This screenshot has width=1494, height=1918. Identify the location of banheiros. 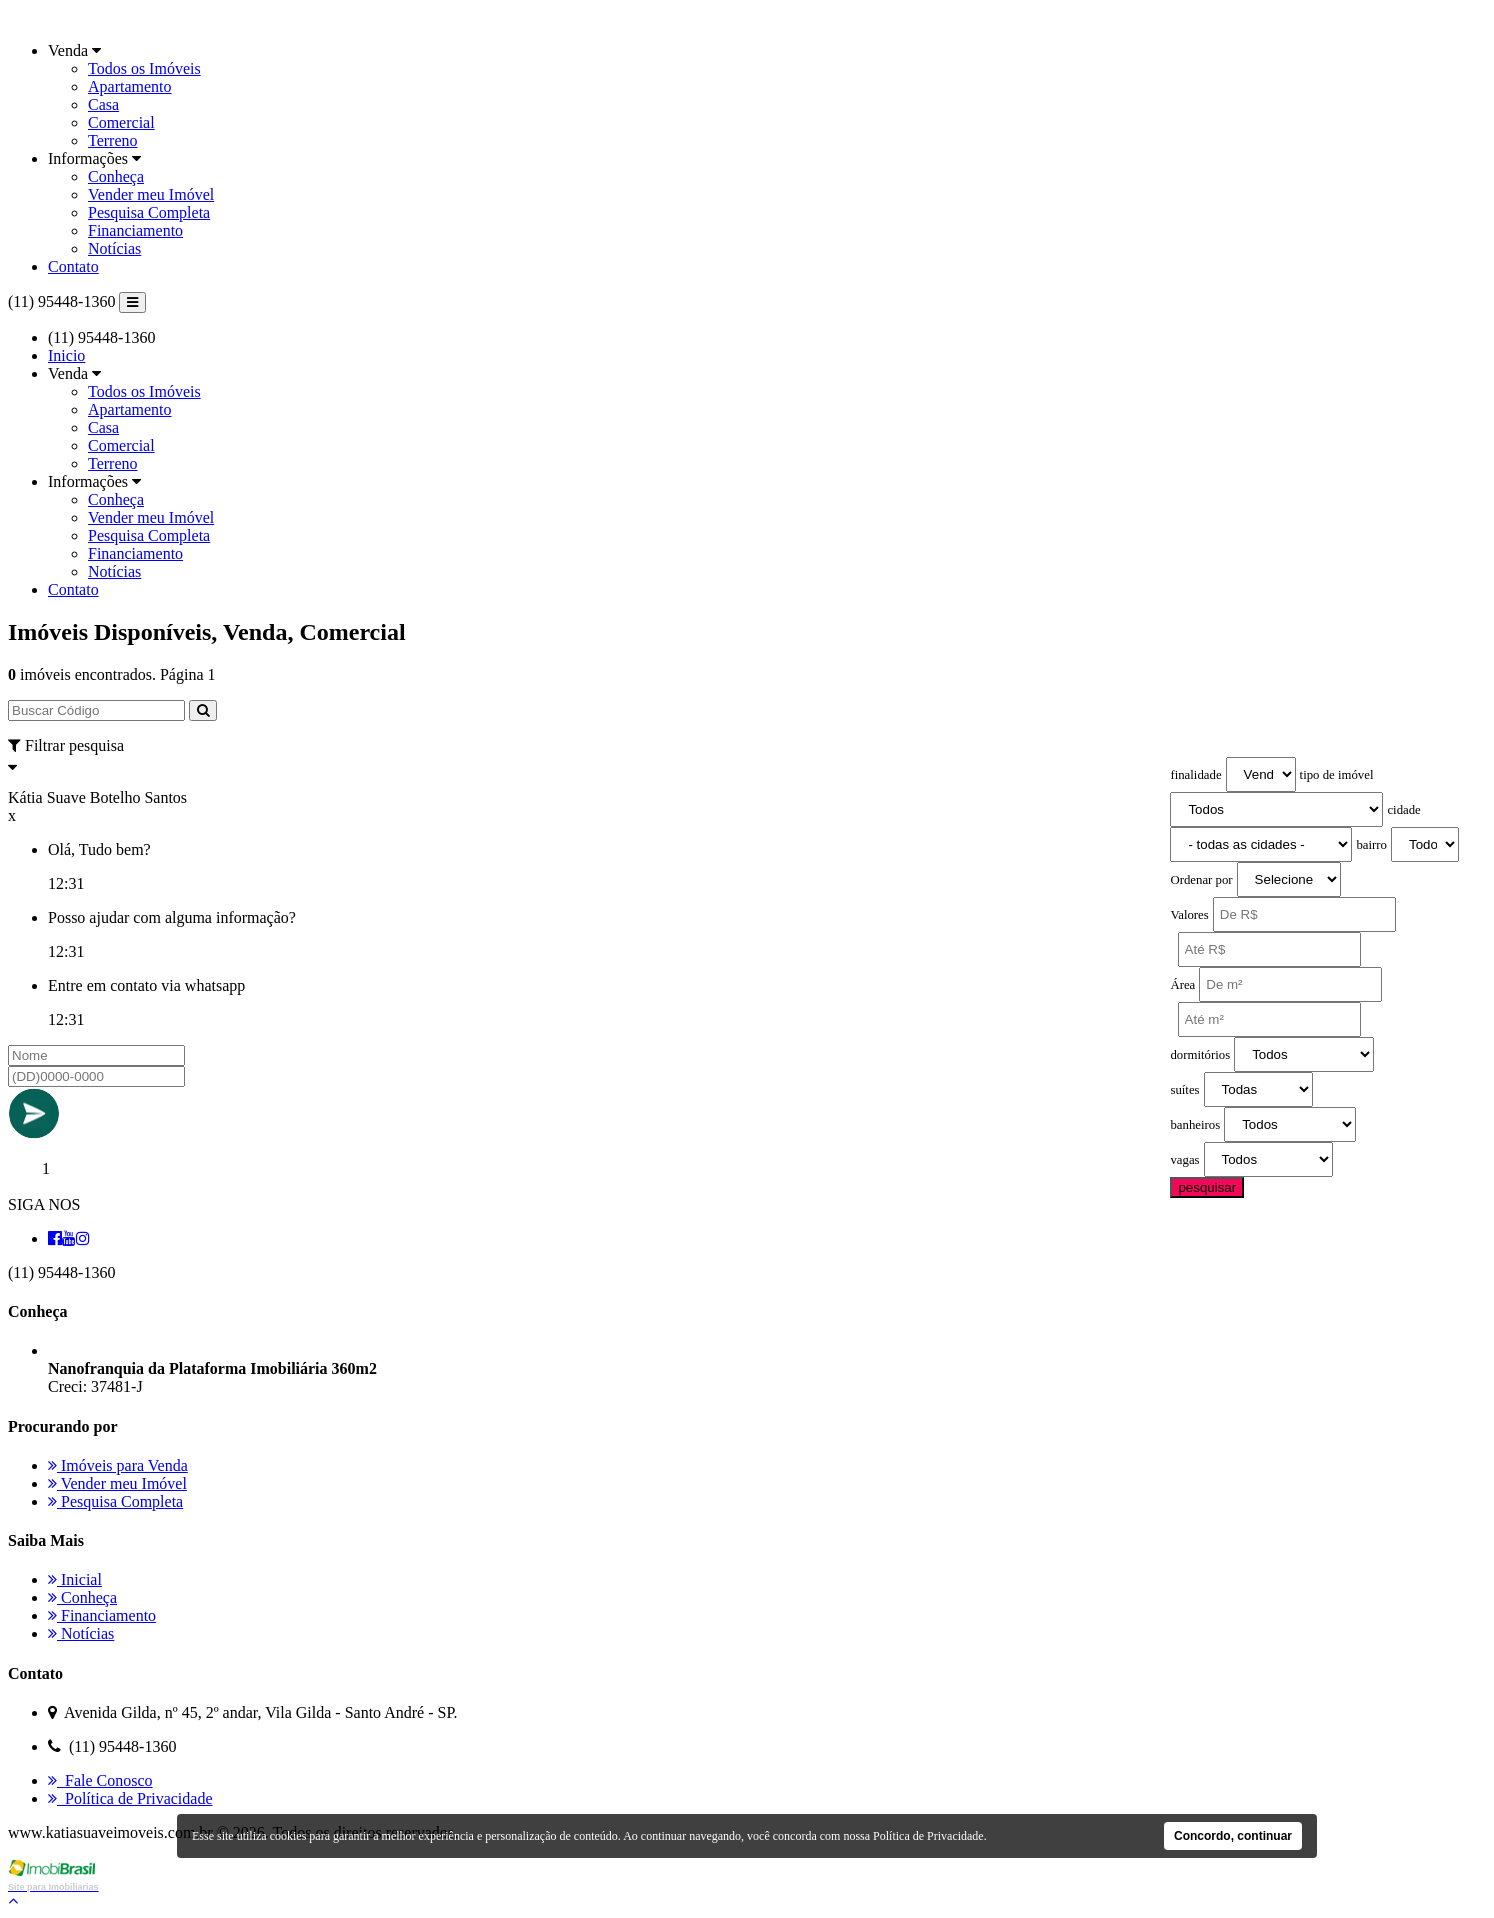
(1195, 1125).